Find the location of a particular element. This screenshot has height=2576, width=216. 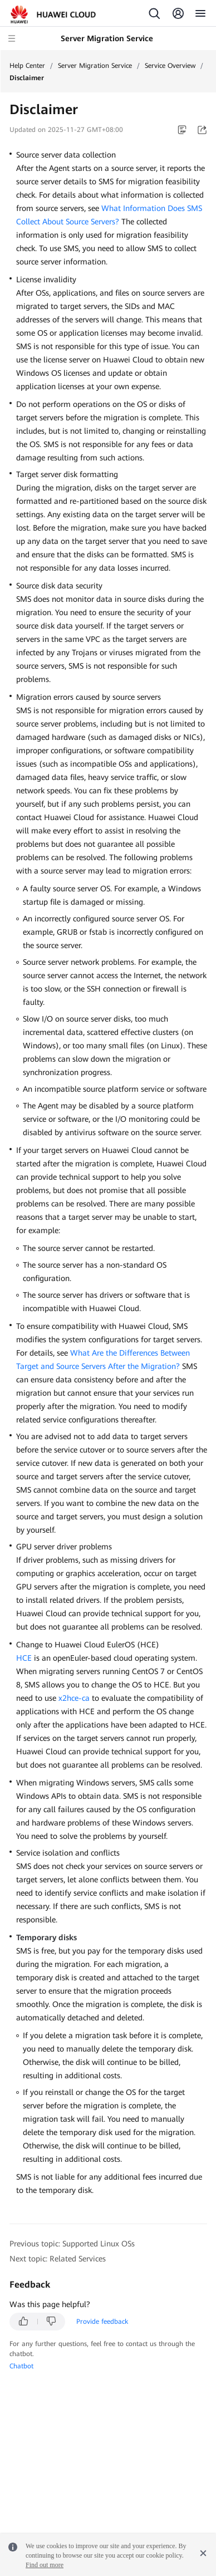

Previous topic: Supported Linux OSs is located at coordinates (72, 2243).